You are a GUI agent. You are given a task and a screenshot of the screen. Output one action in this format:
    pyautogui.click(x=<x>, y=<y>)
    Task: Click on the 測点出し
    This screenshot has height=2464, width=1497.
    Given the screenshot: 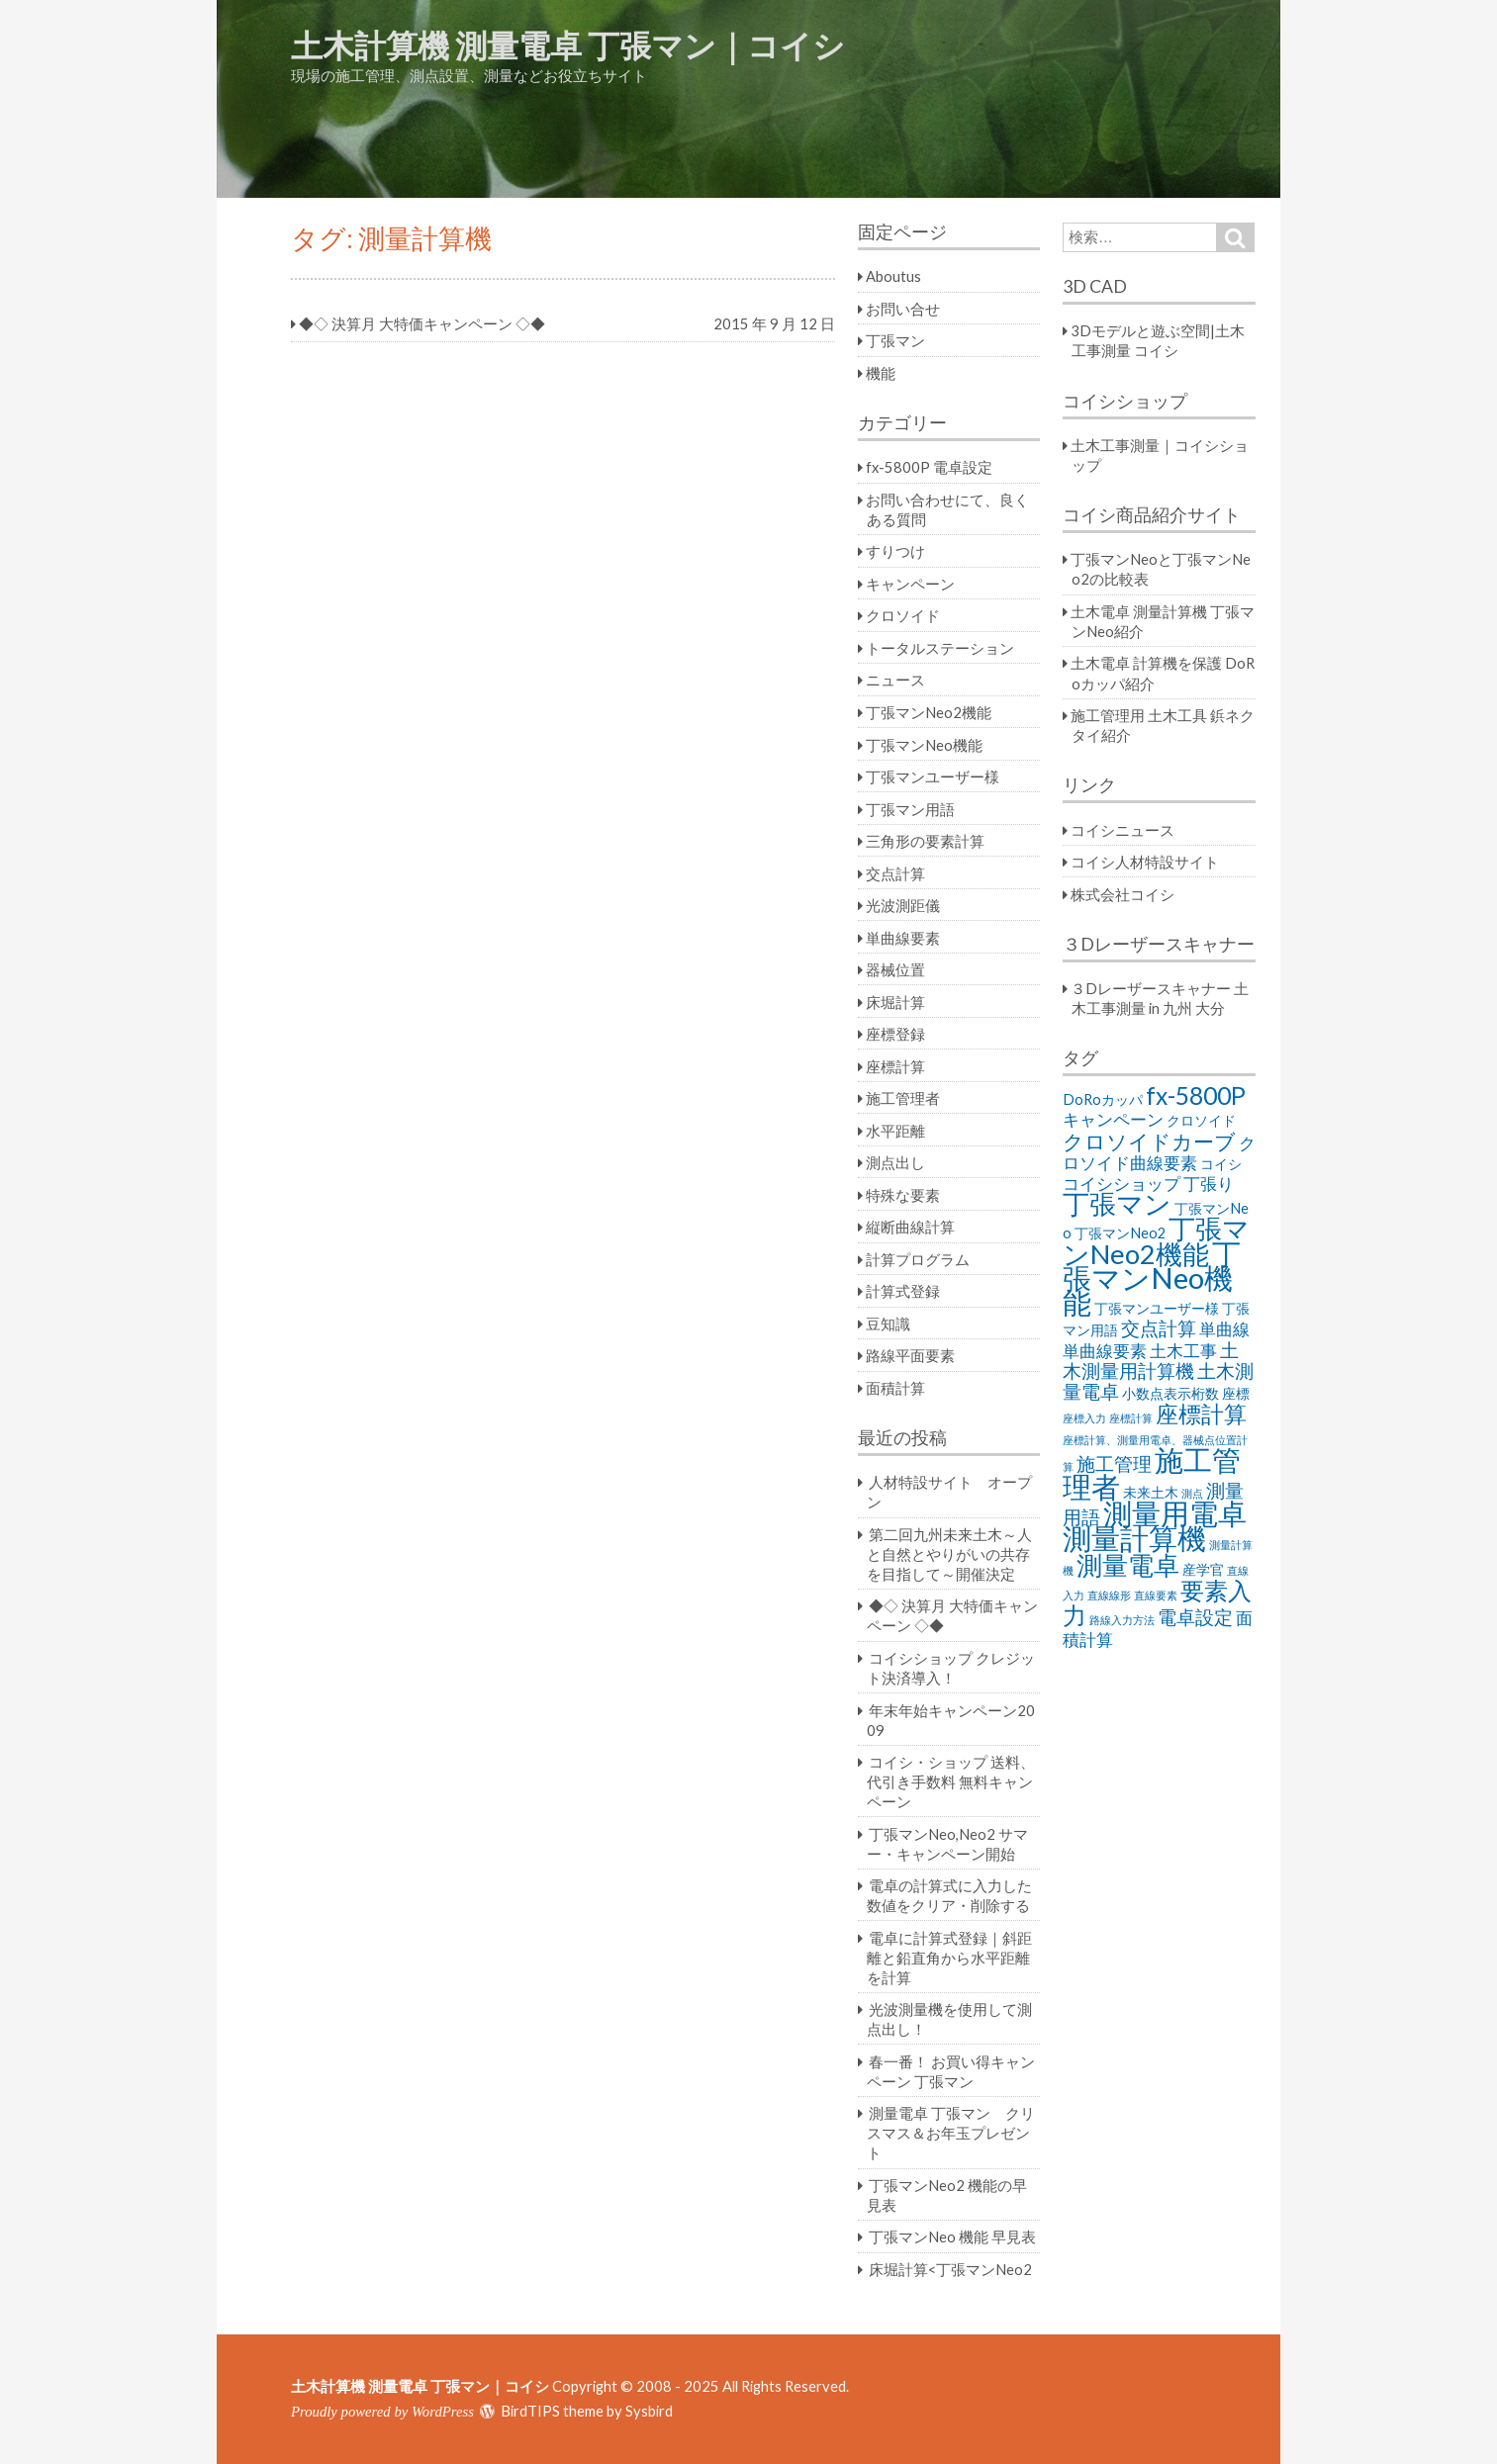 What is the action you would take?
    pyautogui.click(x=895, y=1162)
    